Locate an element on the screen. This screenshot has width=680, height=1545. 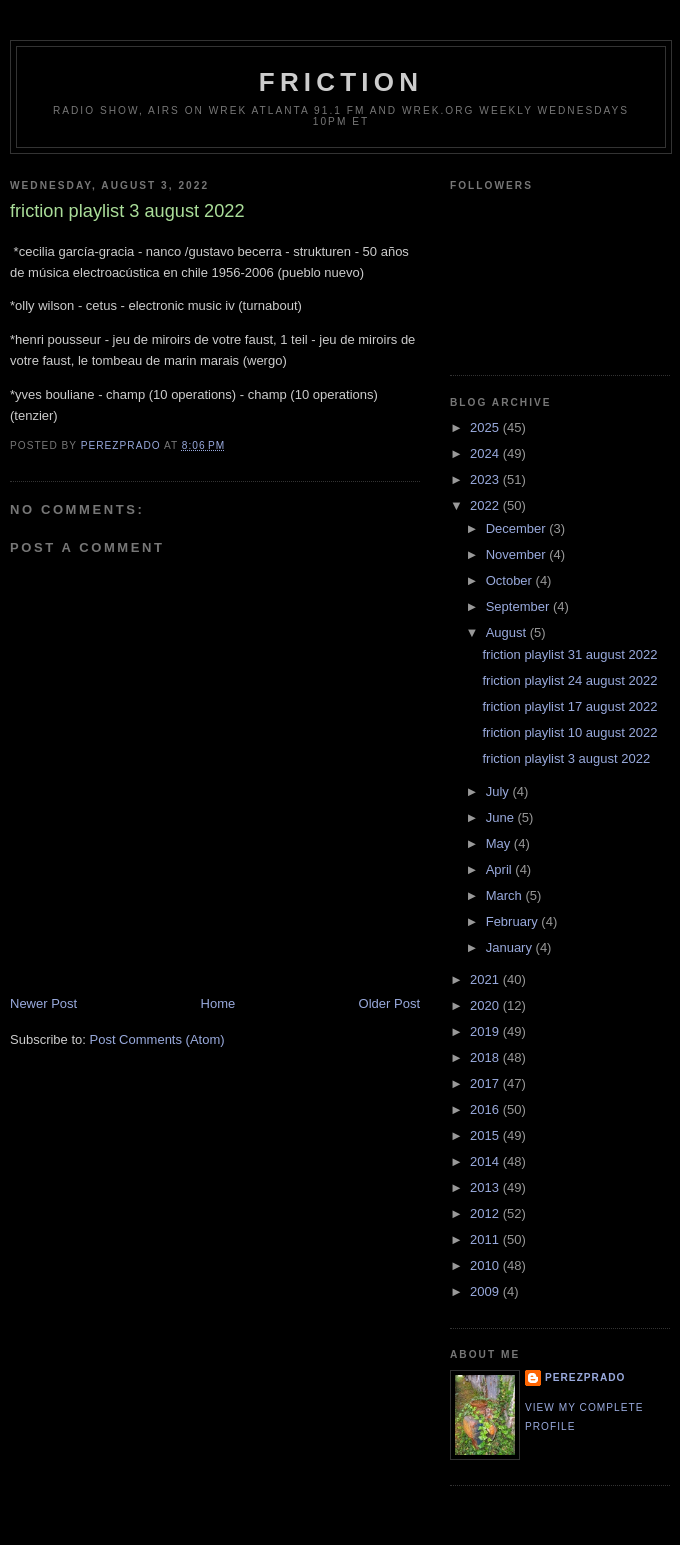
August is located at coordinates (508, 632).